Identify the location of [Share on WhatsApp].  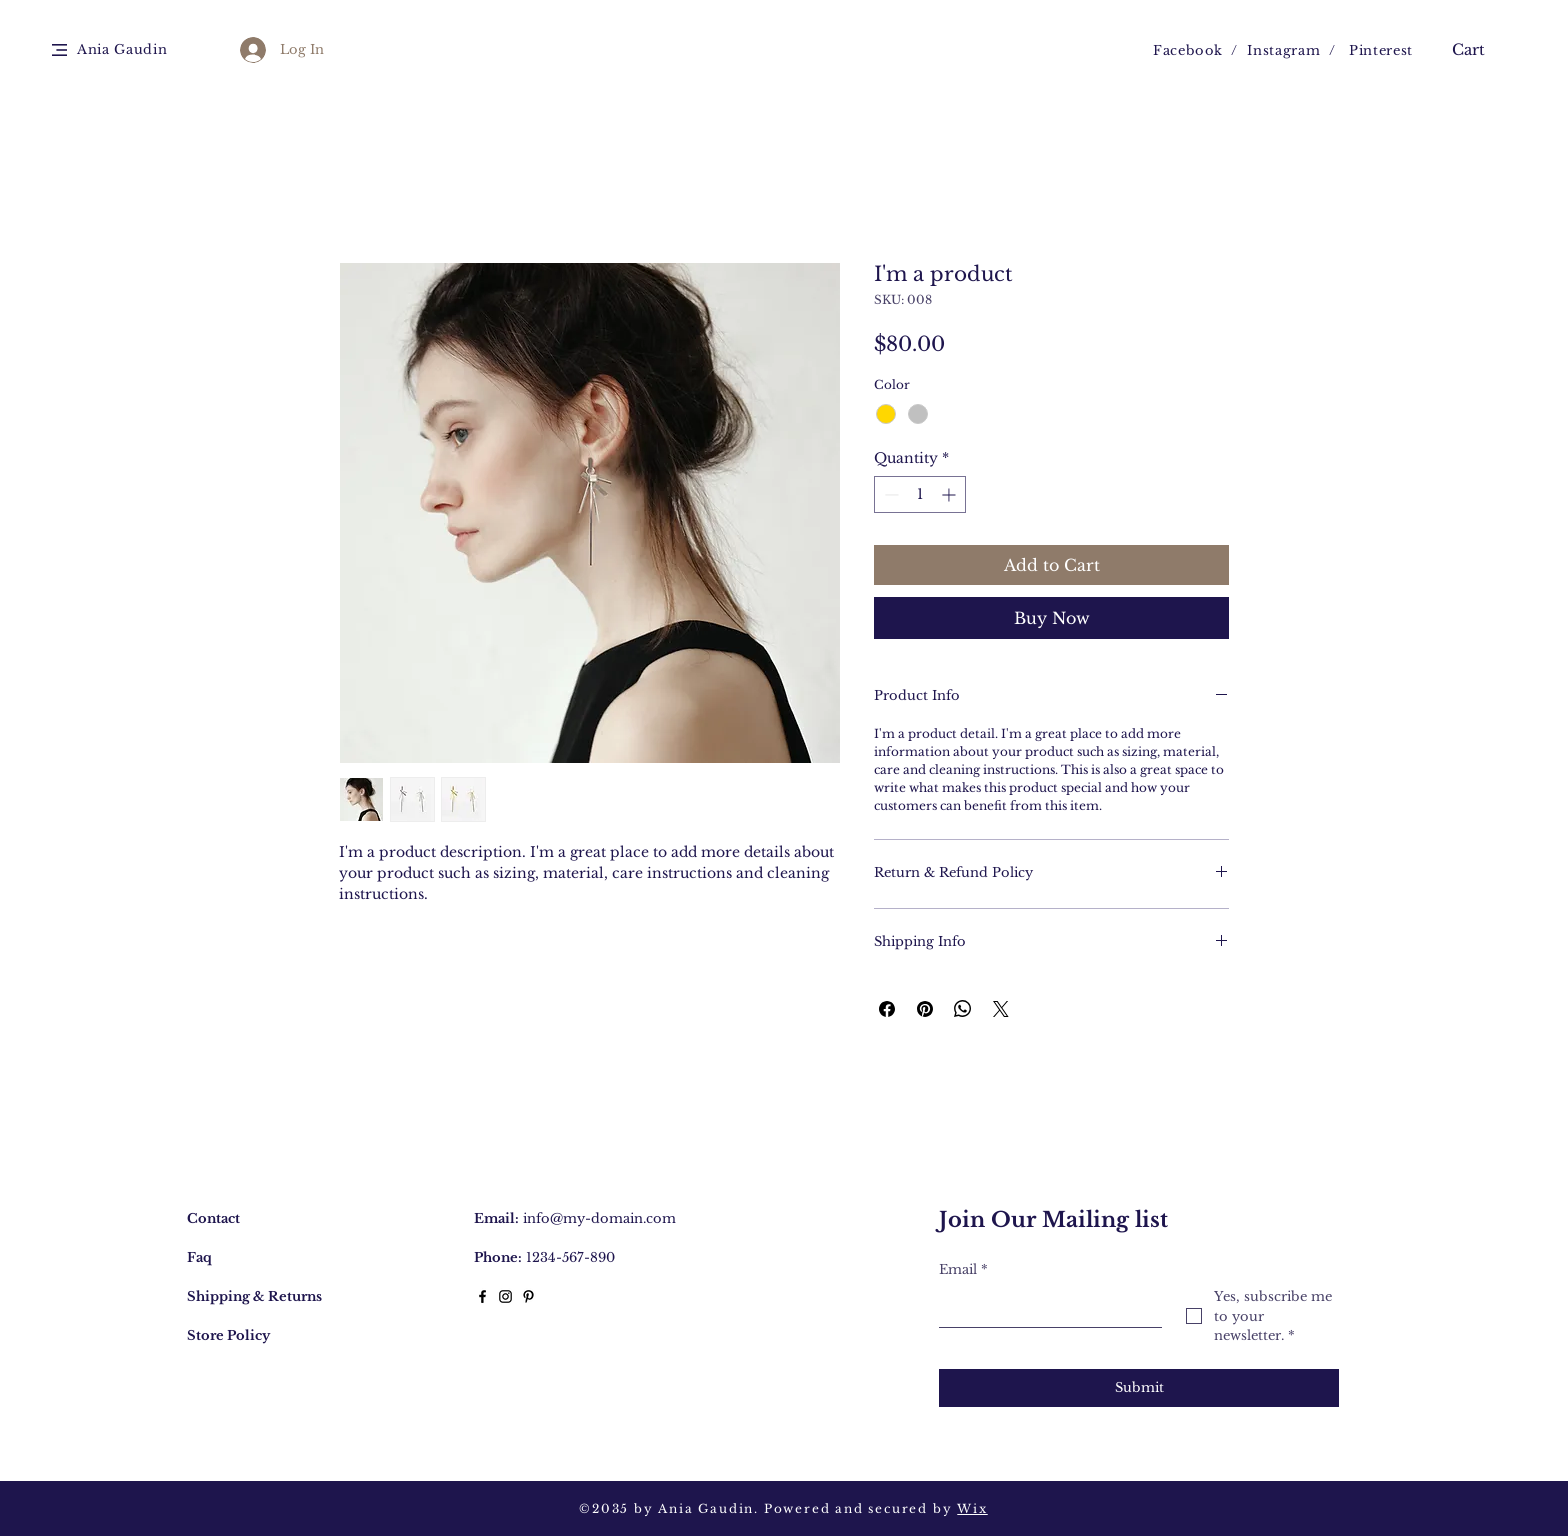
(963, 1009).